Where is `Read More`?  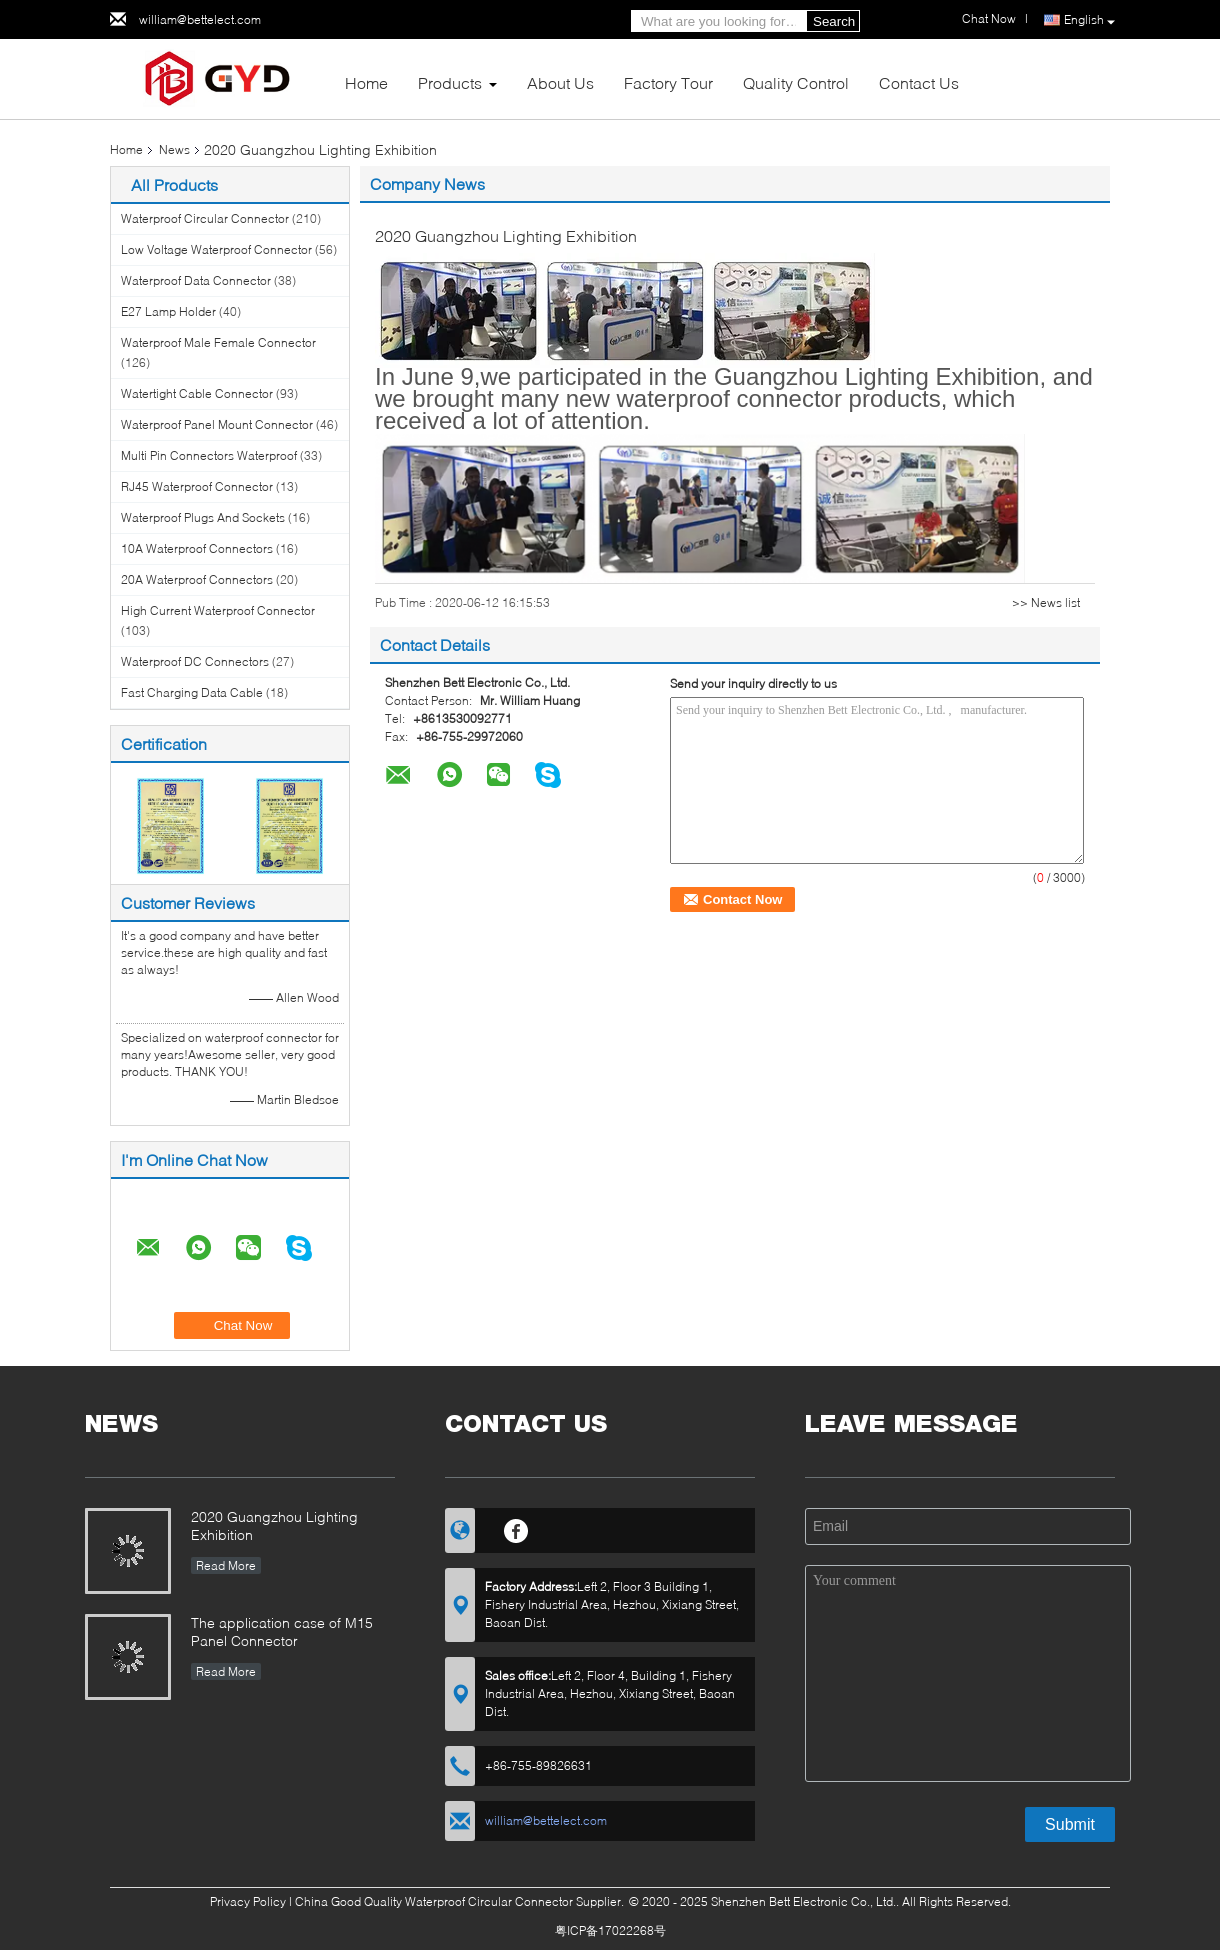
Read More is located at coordinates (226, 1565).